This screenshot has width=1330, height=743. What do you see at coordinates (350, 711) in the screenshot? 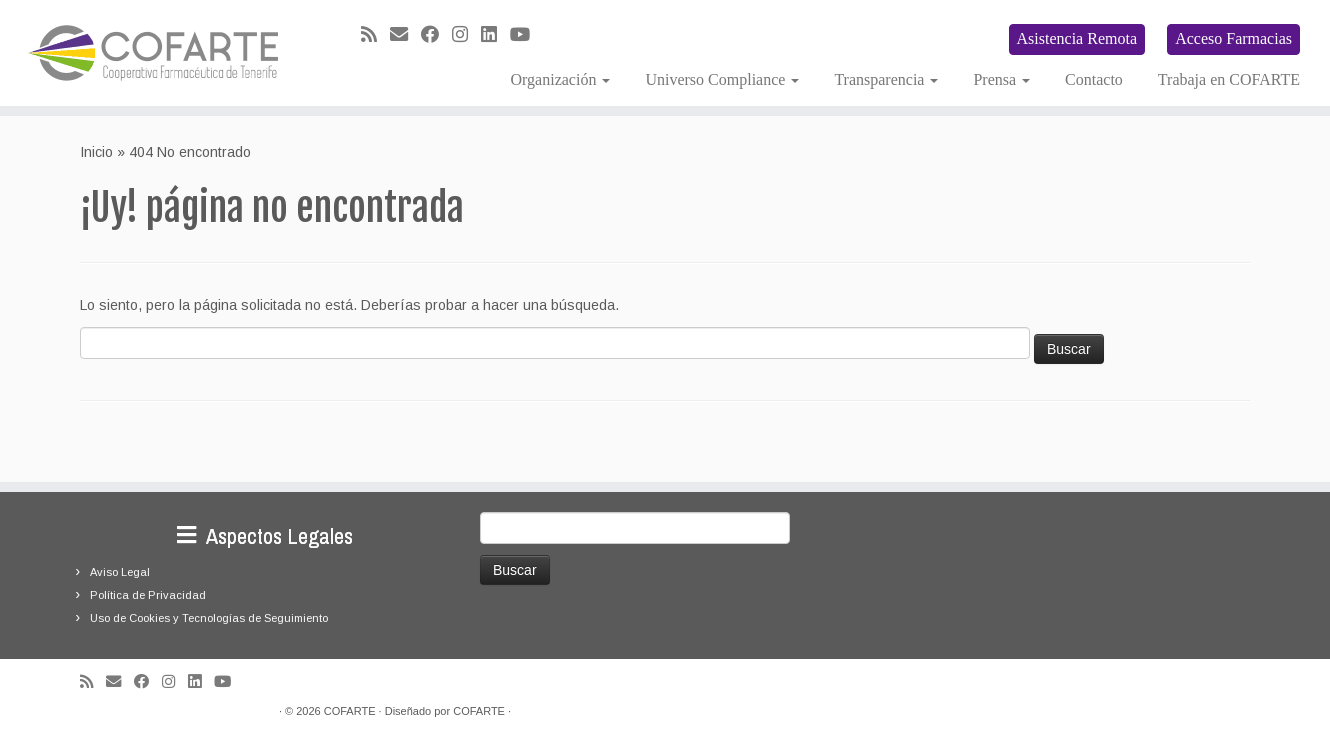
I see `COFARTE` at bounding box center [350, 711].